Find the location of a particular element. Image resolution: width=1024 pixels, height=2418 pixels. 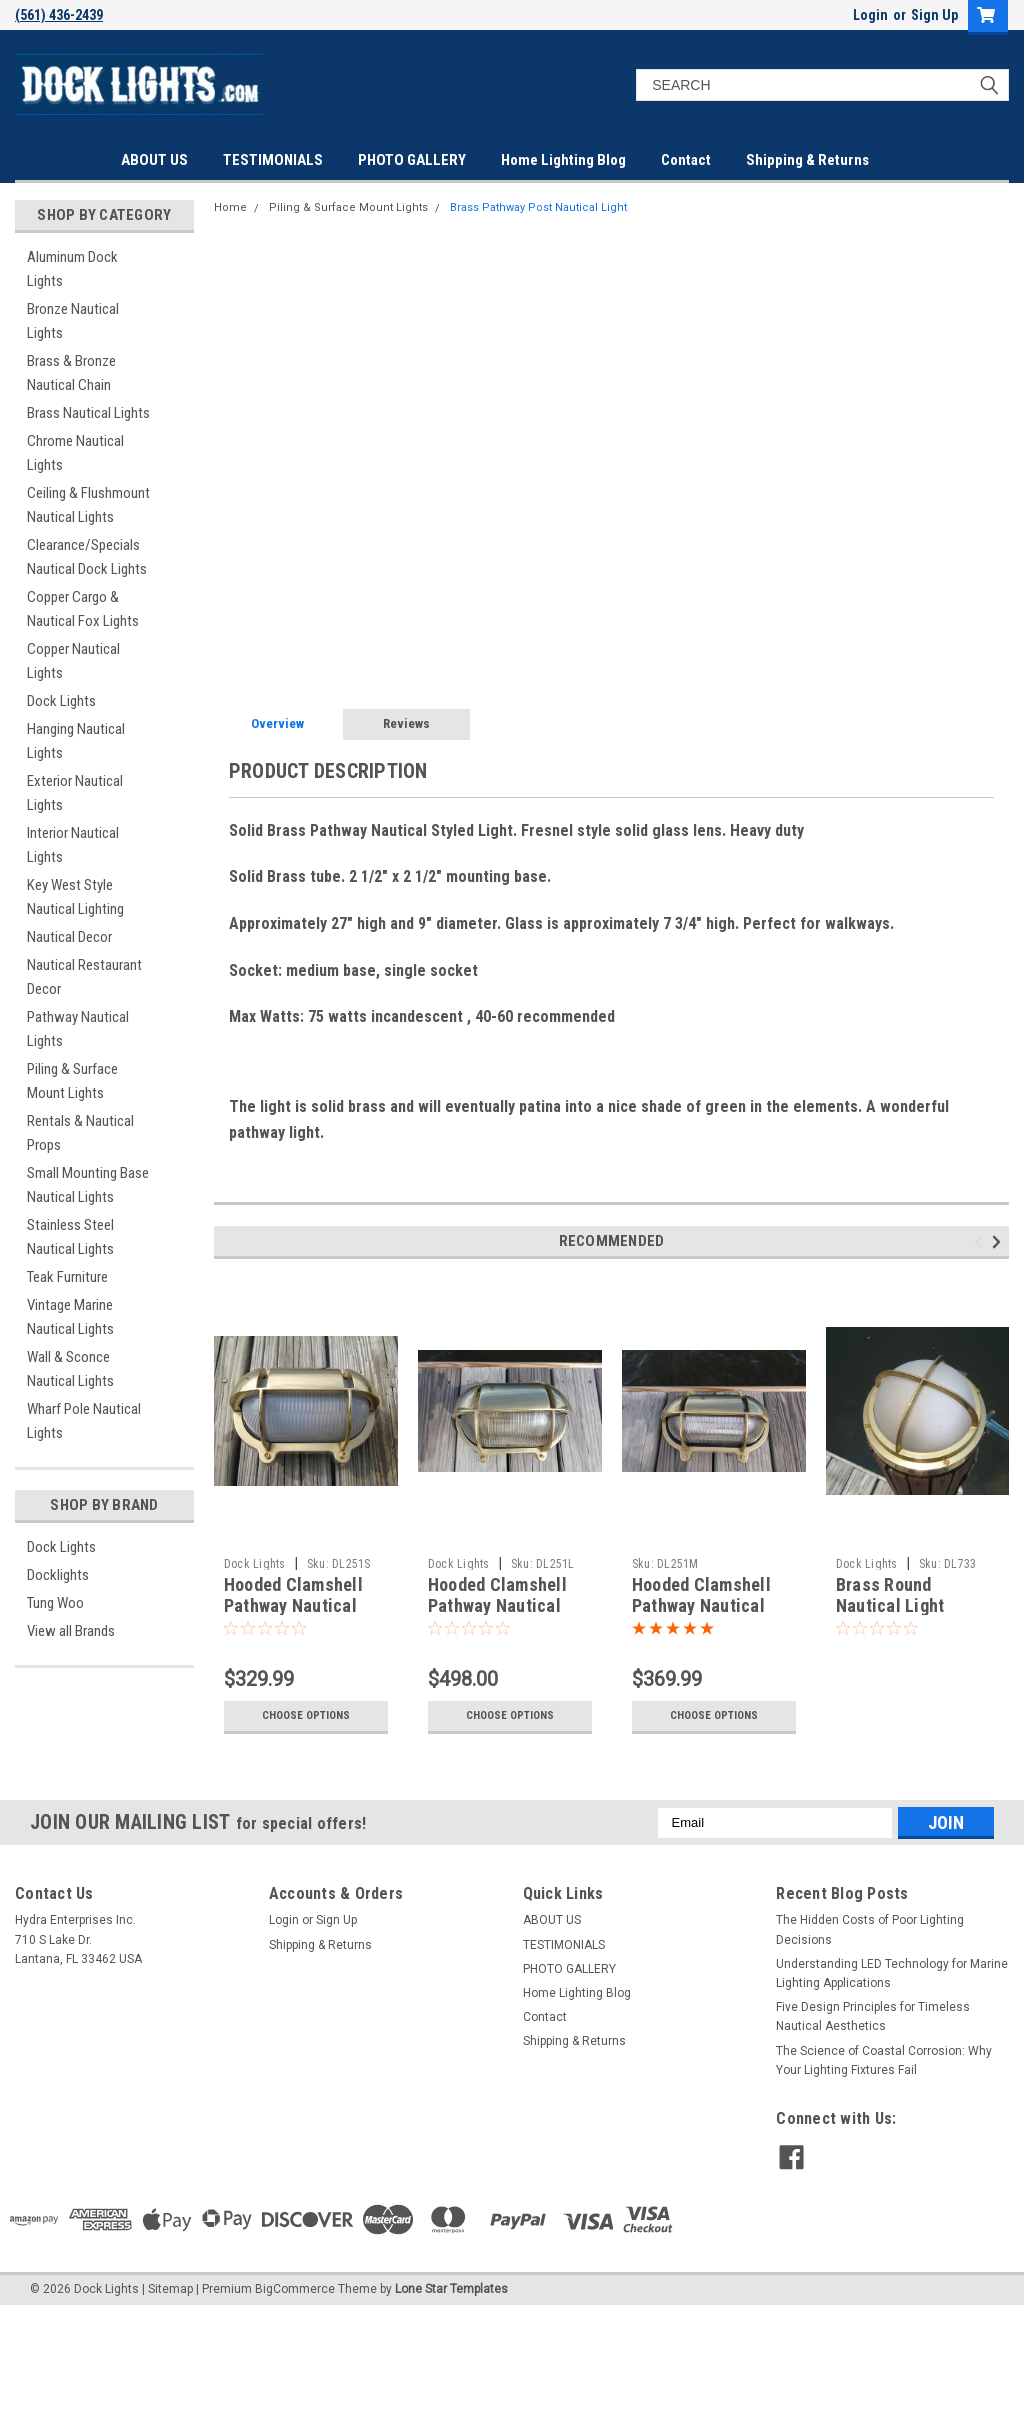

Wall & Sconce Nautical Lights is located at coordinates (70, 1369).